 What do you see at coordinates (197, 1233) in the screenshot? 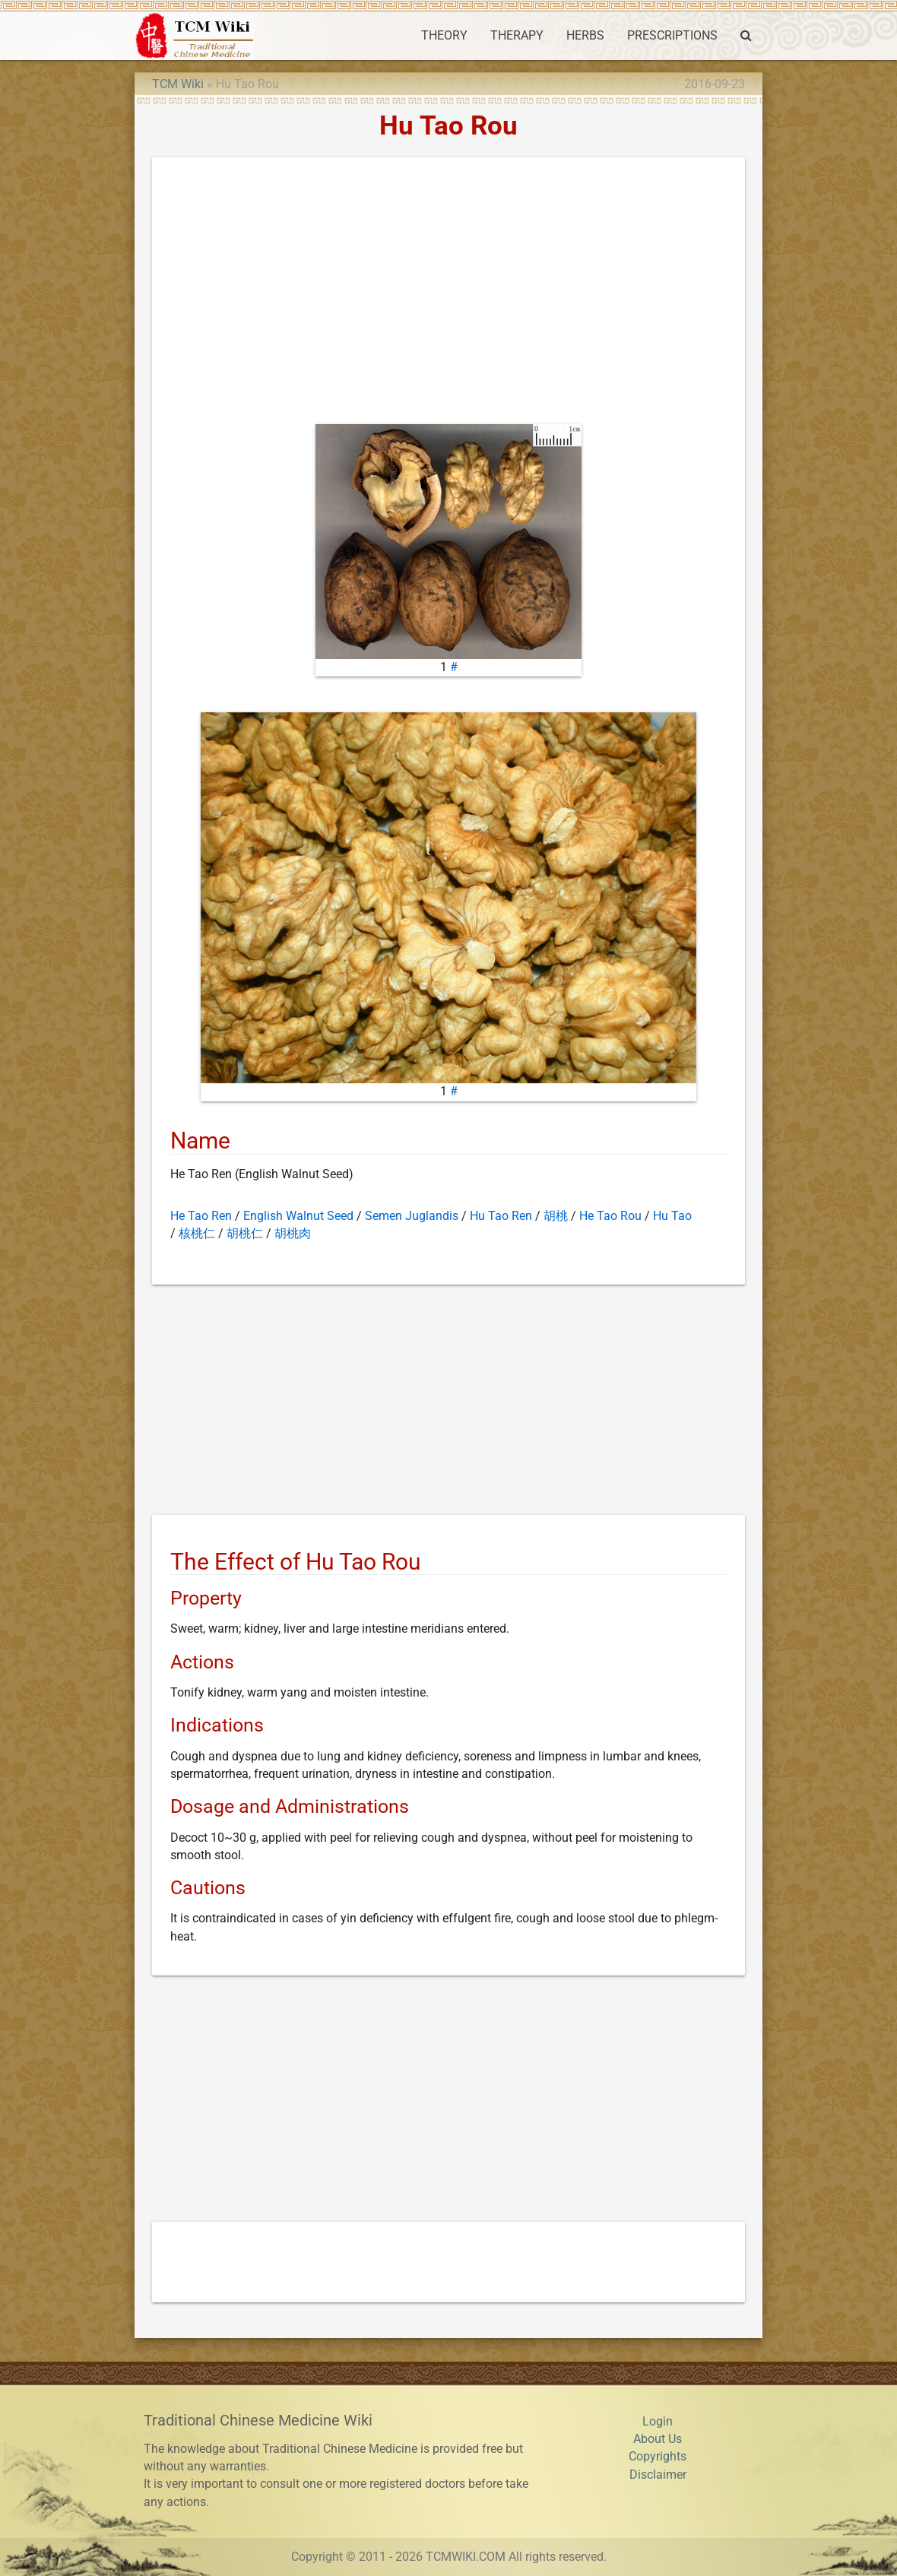
I see `核桃仁` at bounding box center [197, 1233].